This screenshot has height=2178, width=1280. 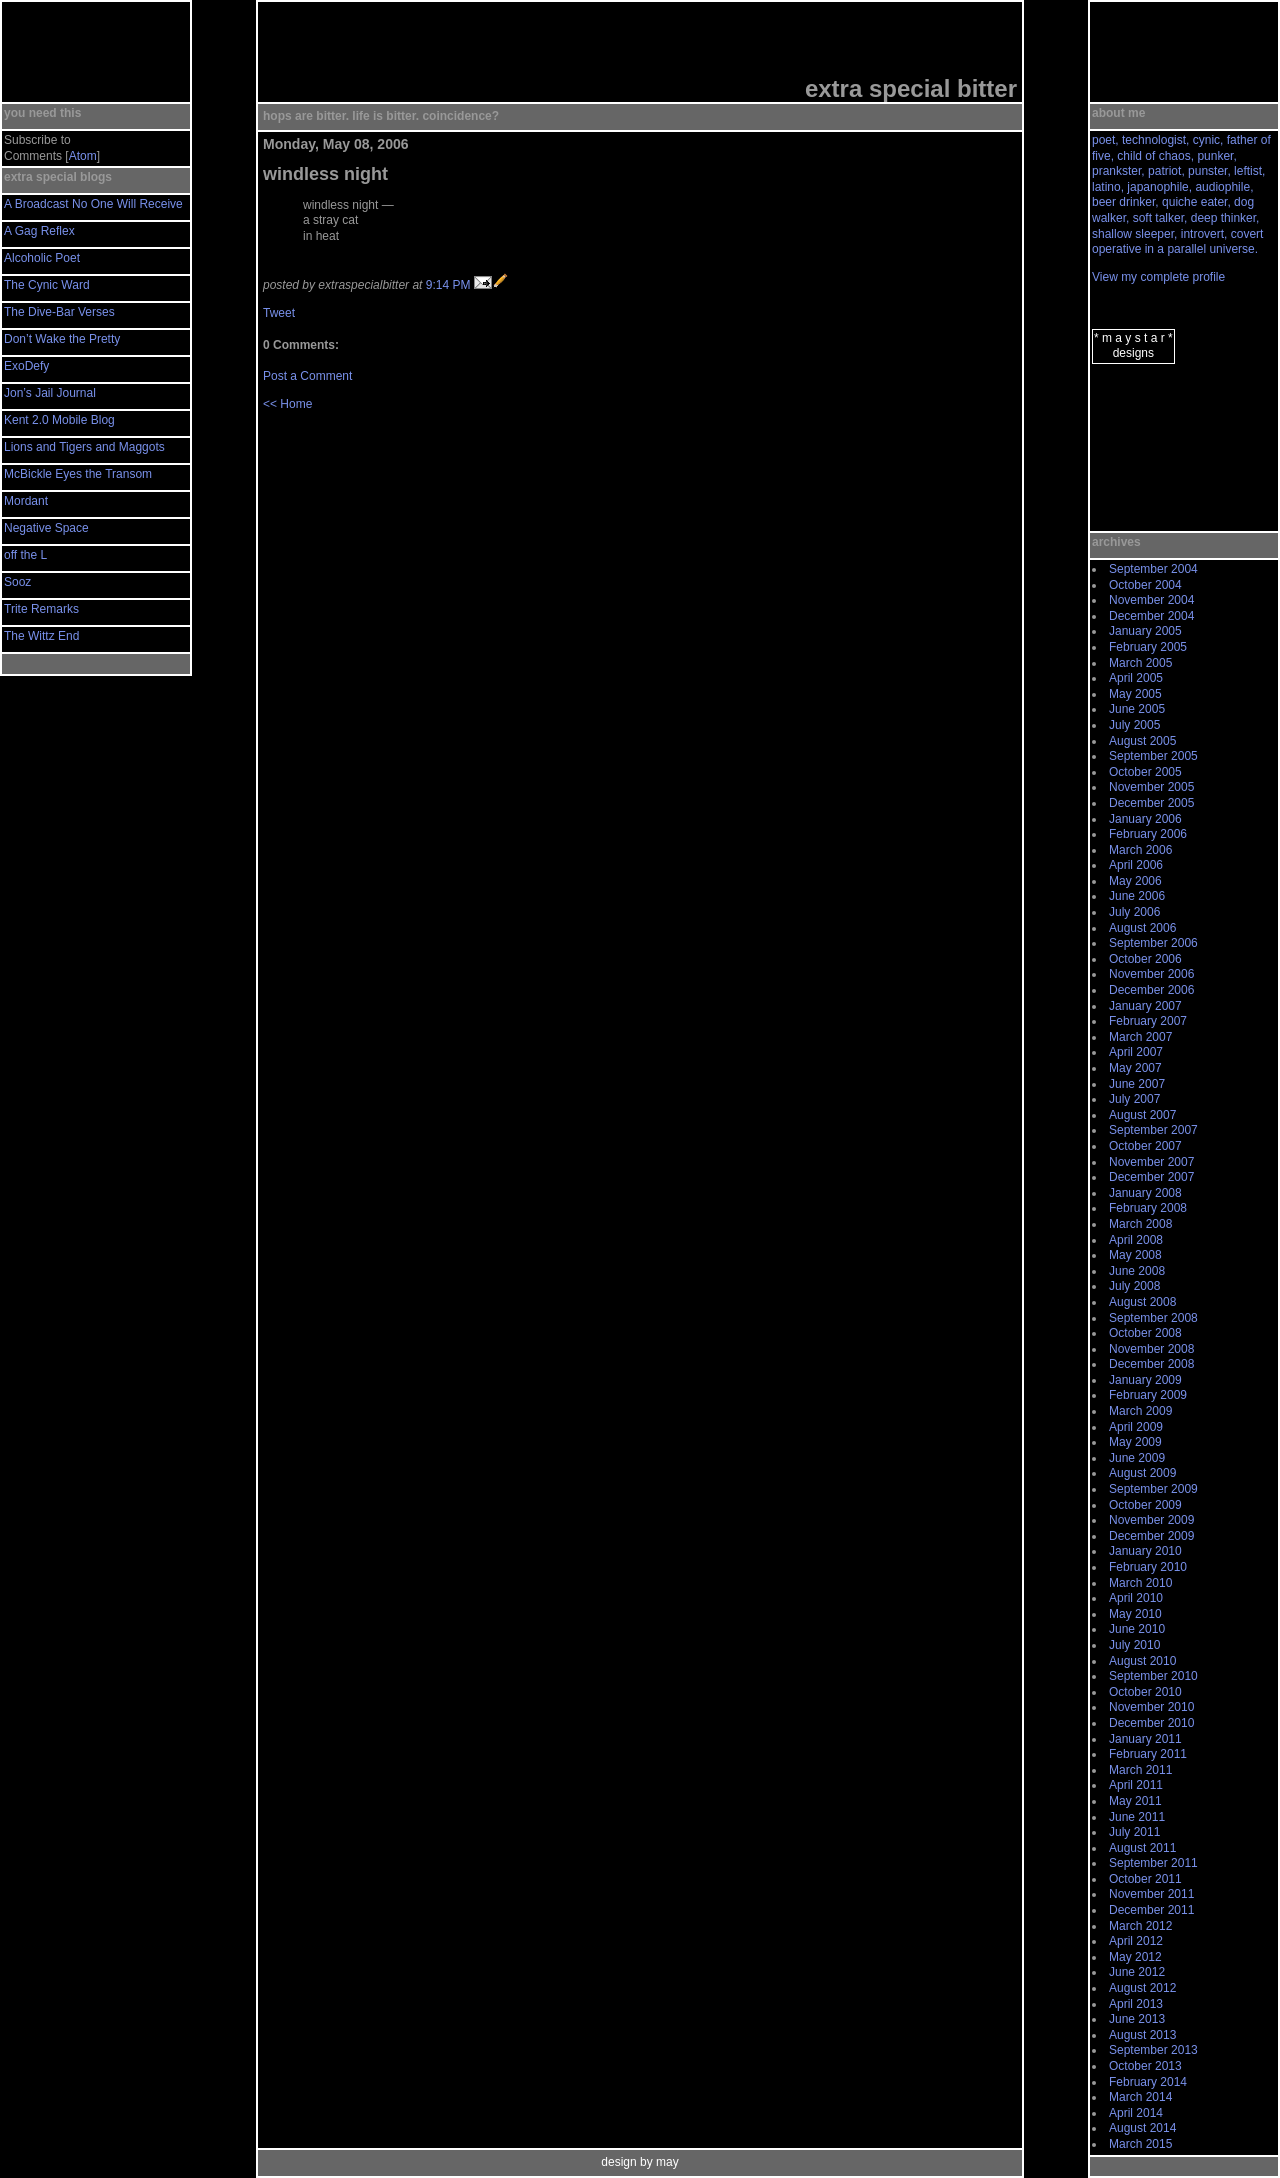 I want to click on February 2007, so click(x=1148, y=1021).